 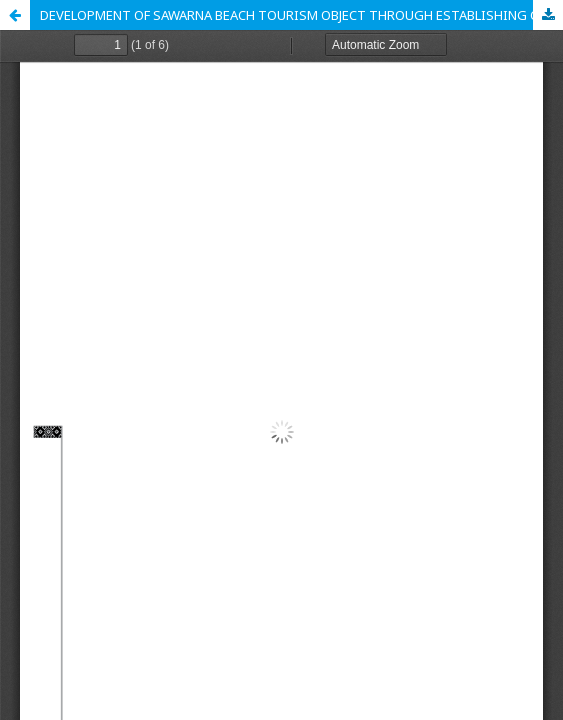 What do you see at coordinates (301, 15) in the screenshot?
I see `DEVELOPMENT OF SAWARNA BEACH TOURISM OBJECT THROUGH ESTABLISHING CITY BRANDING` at bounding box center [301, 15].